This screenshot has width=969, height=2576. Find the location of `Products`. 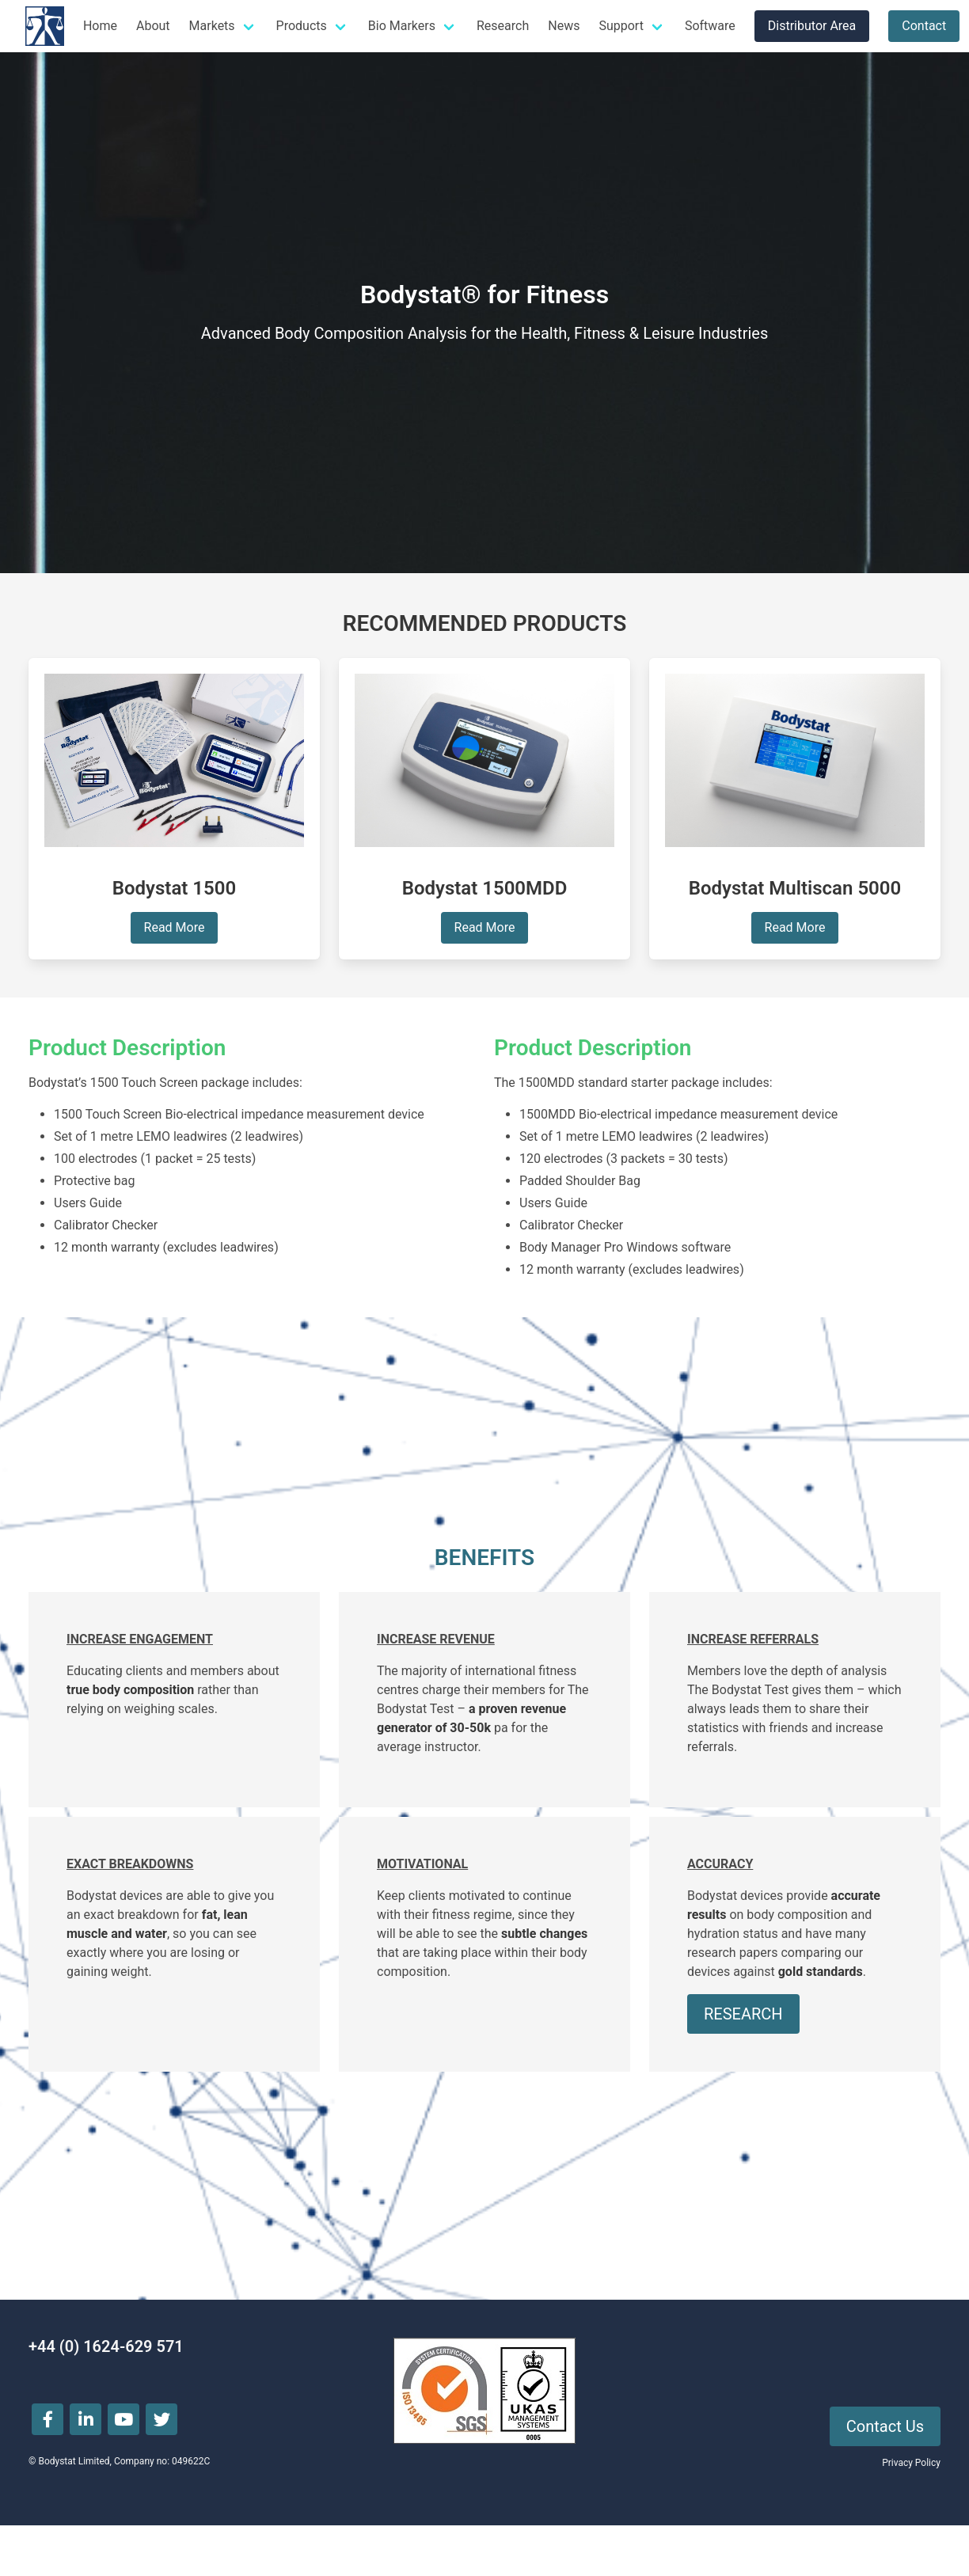

Products is located at coordinates (301, 25).